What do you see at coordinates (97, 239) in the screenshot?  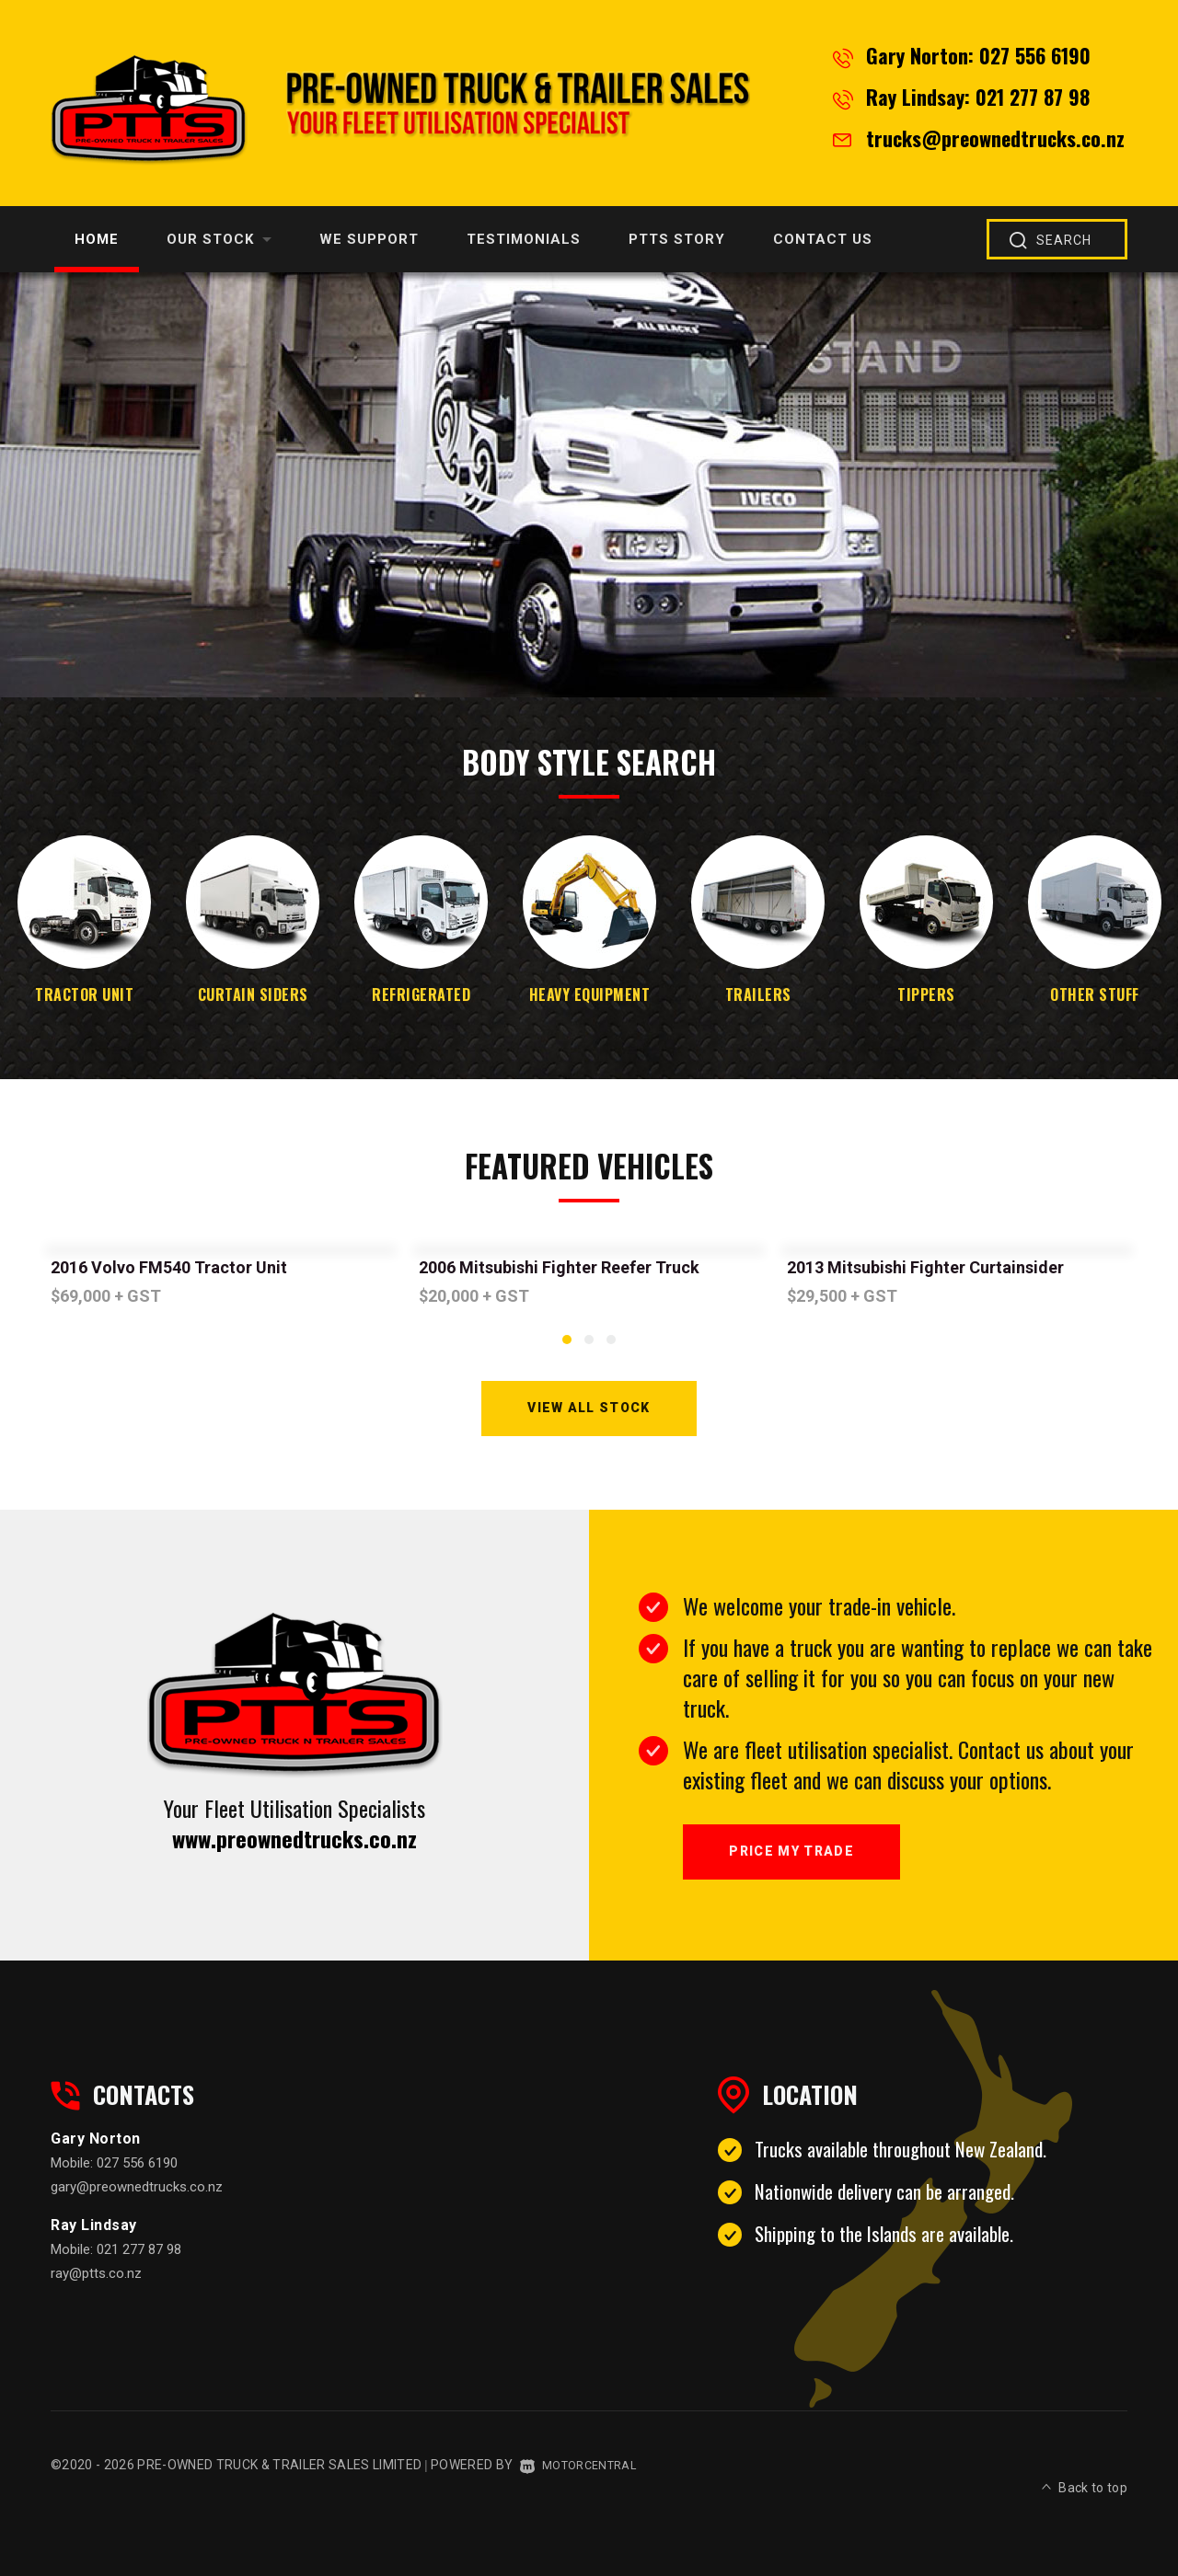 I see `Home` at bounding box center [97, 239].